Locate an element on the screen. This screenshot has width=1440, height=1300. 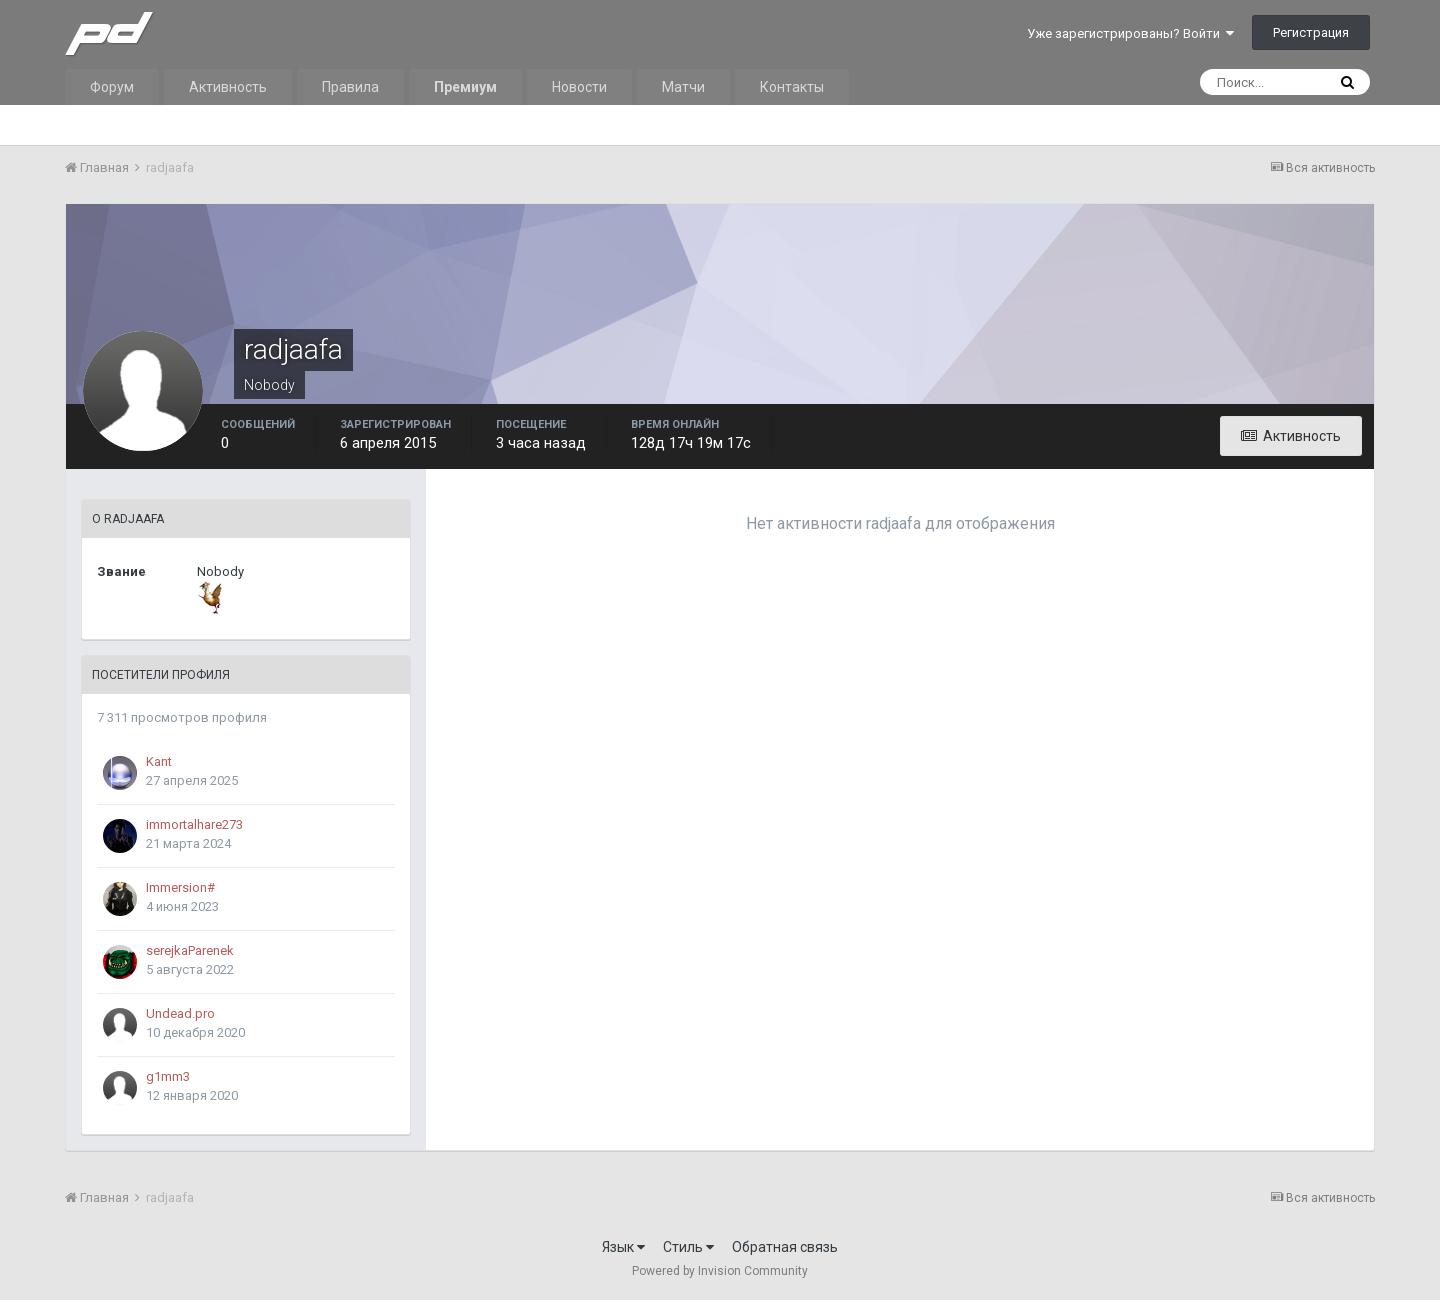
immortalhare273 is located at coordinates (194, 824).